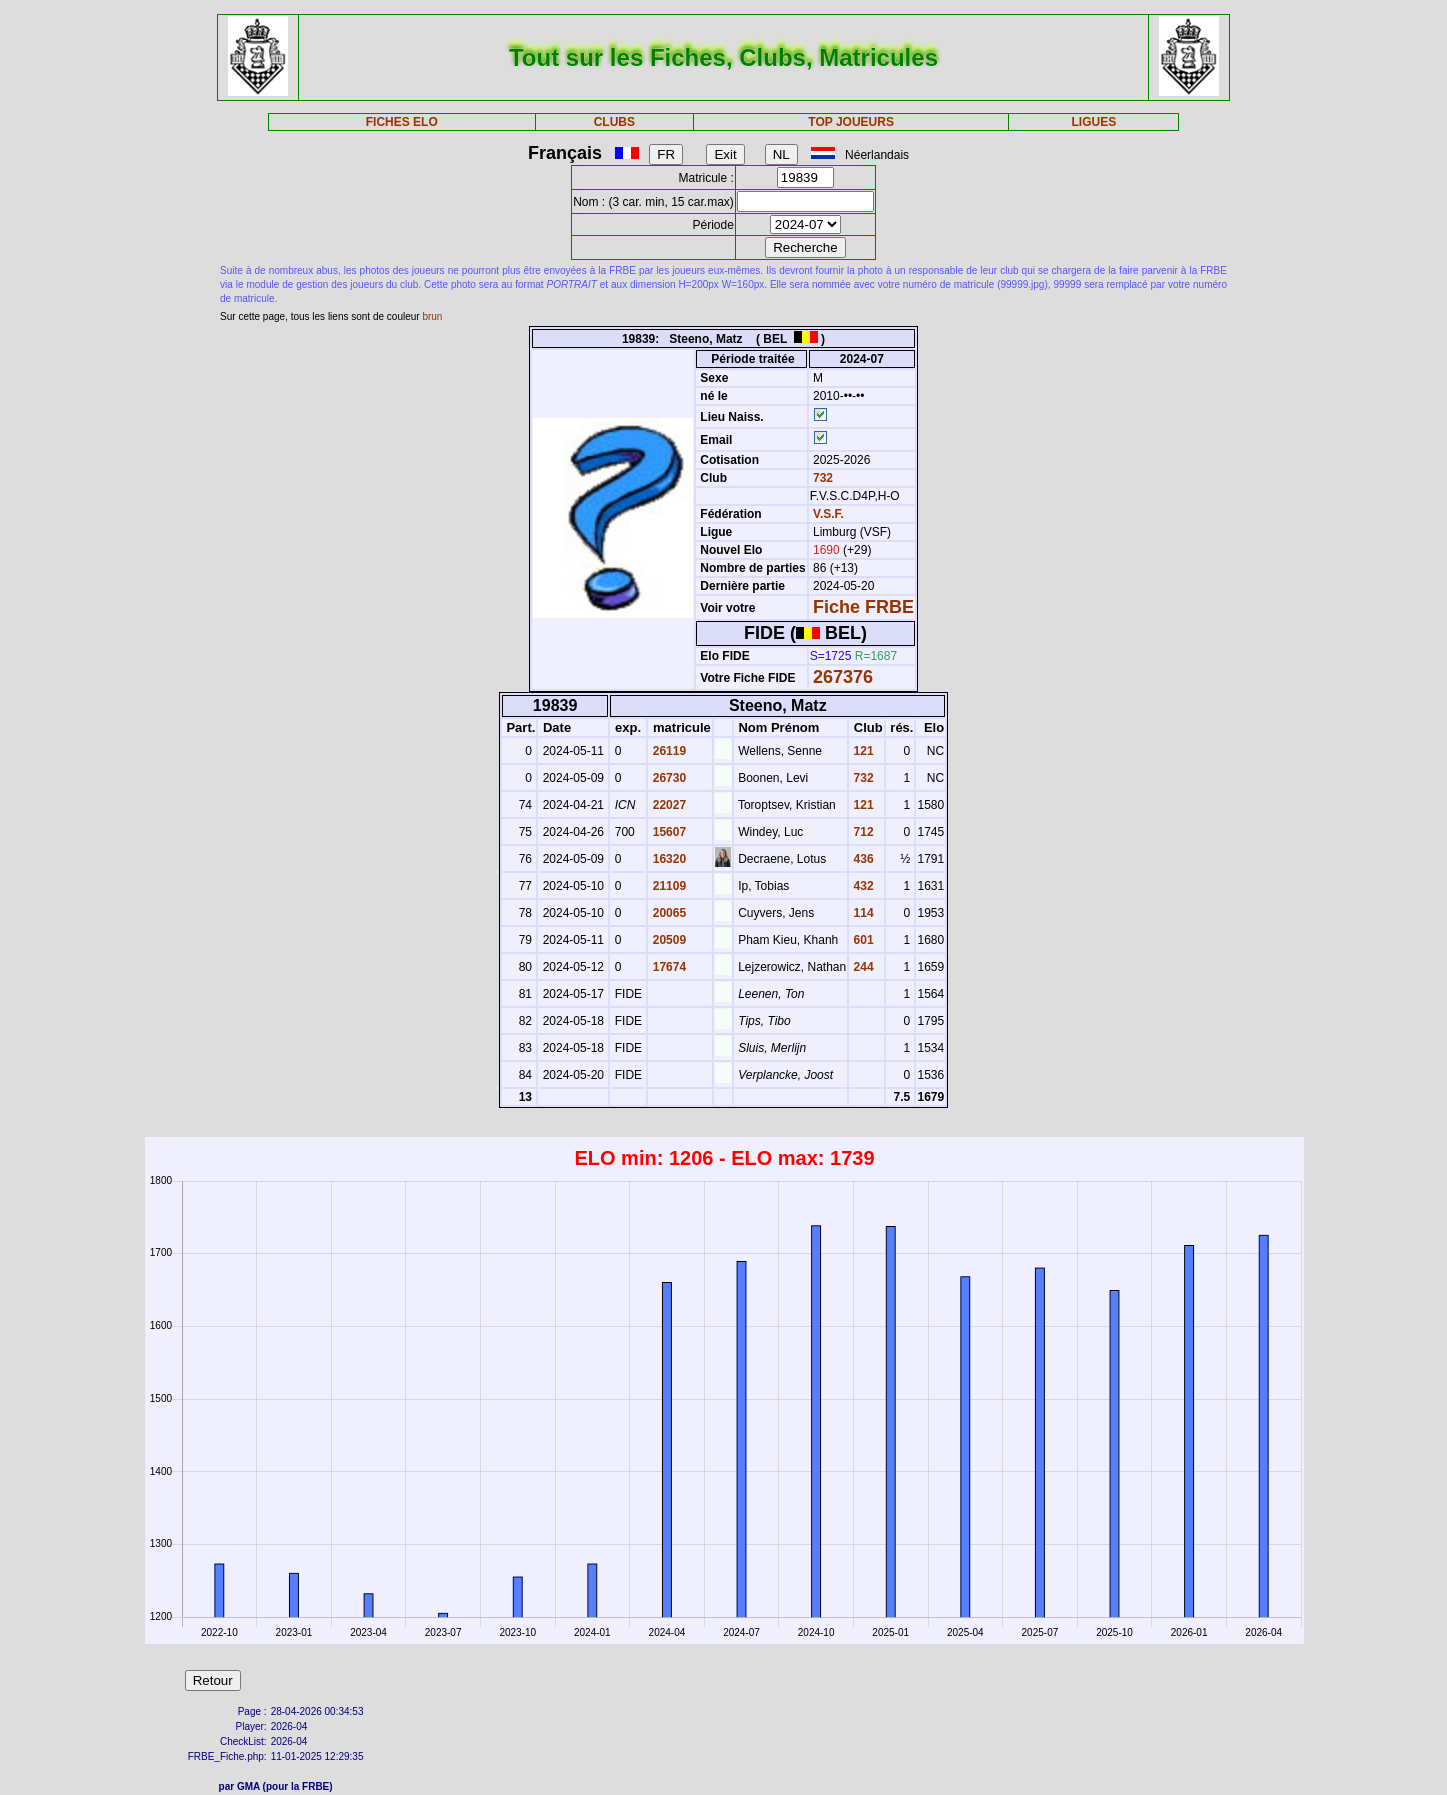  What do you see at coordinates (861, 751) in the screenshot?
I see `121` at bounding box center [861, 751].